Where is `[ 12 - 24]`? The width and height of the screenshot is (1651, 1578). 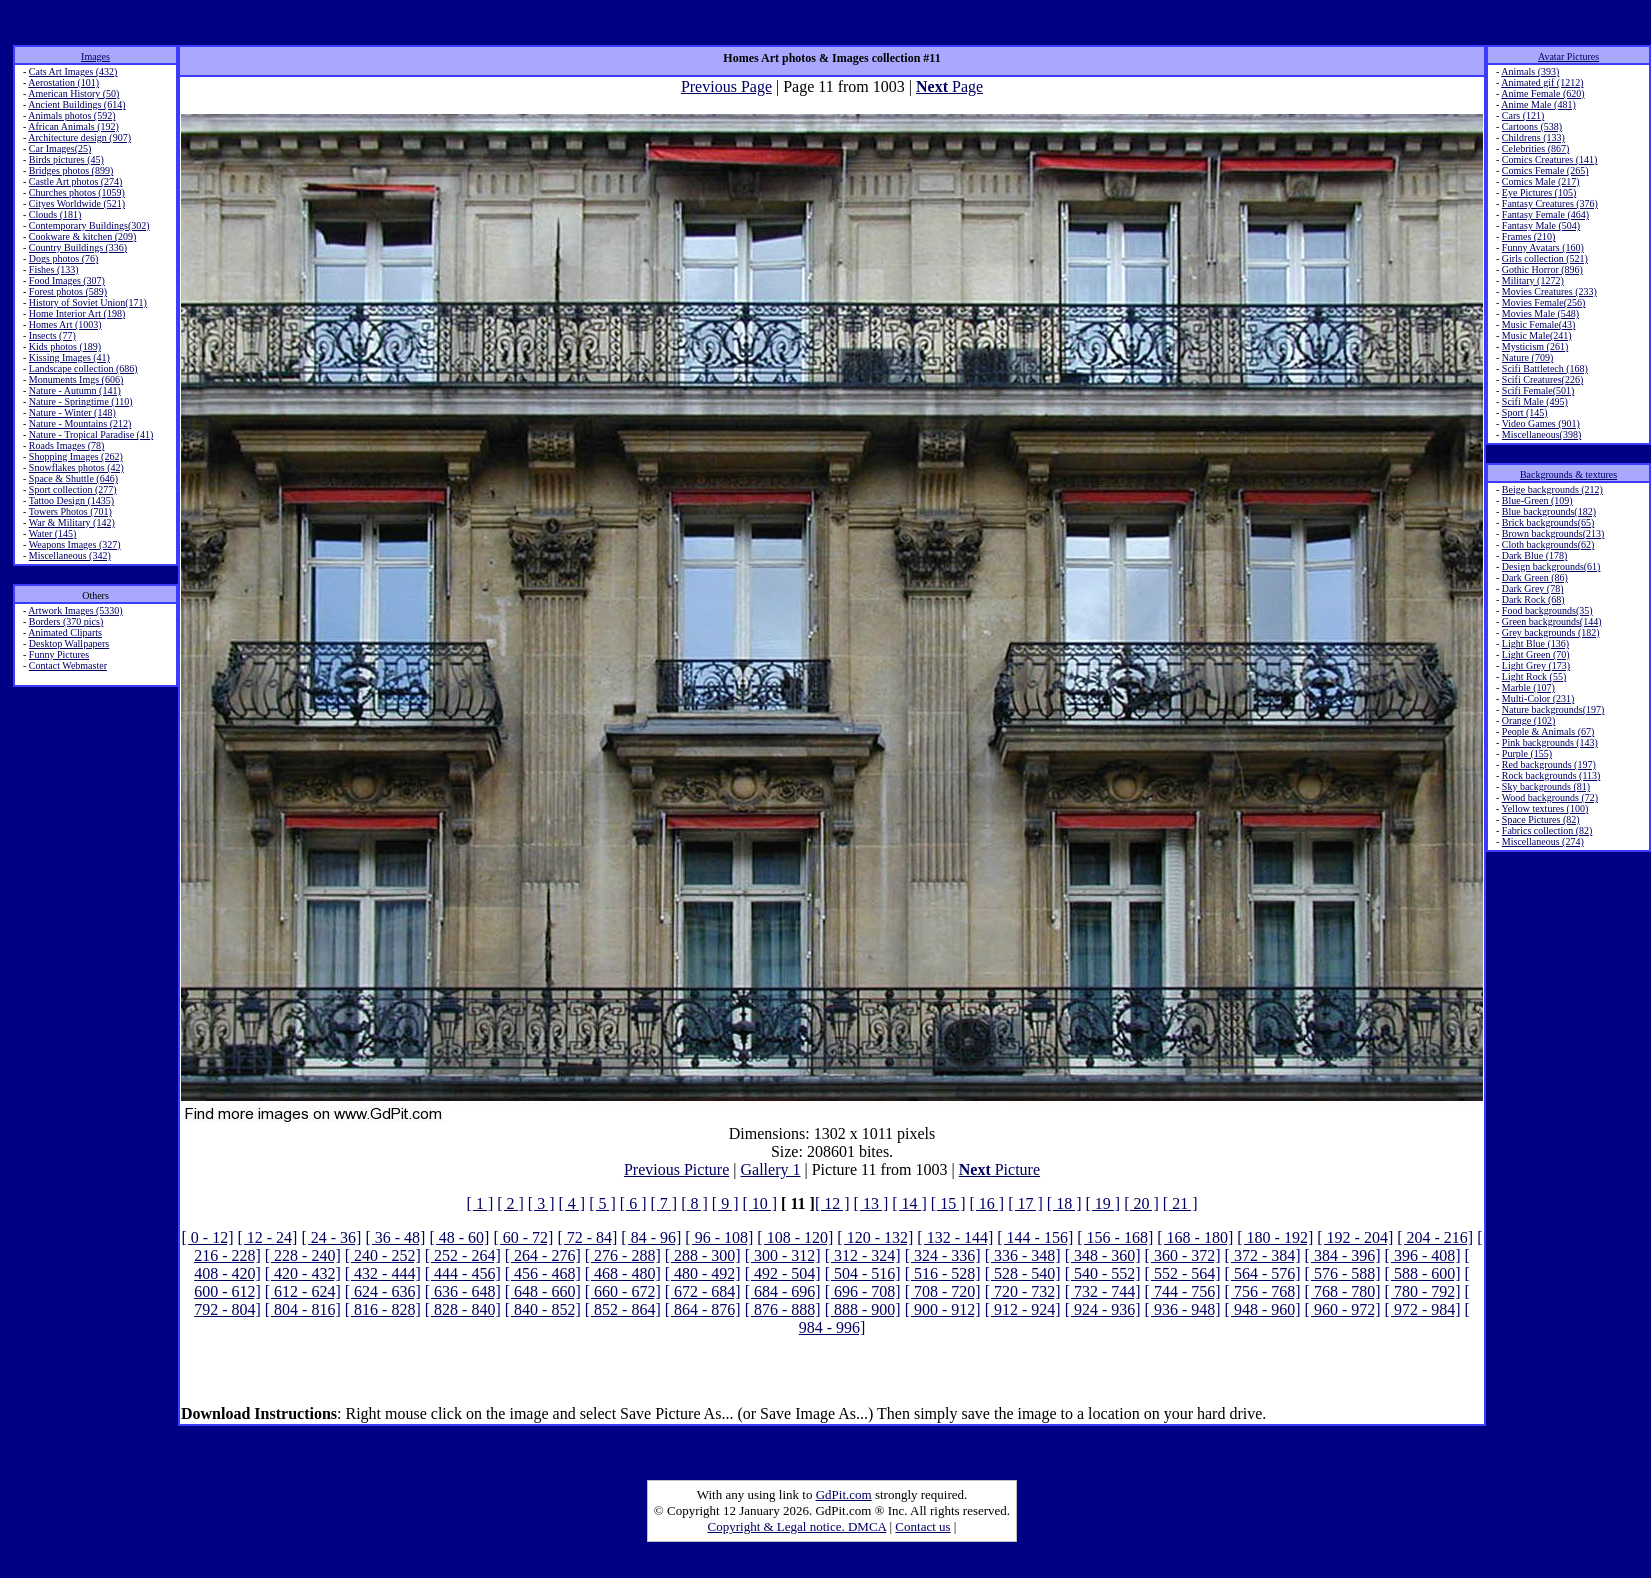
[ 12 - 24] is located at coordinates (267, 1237).